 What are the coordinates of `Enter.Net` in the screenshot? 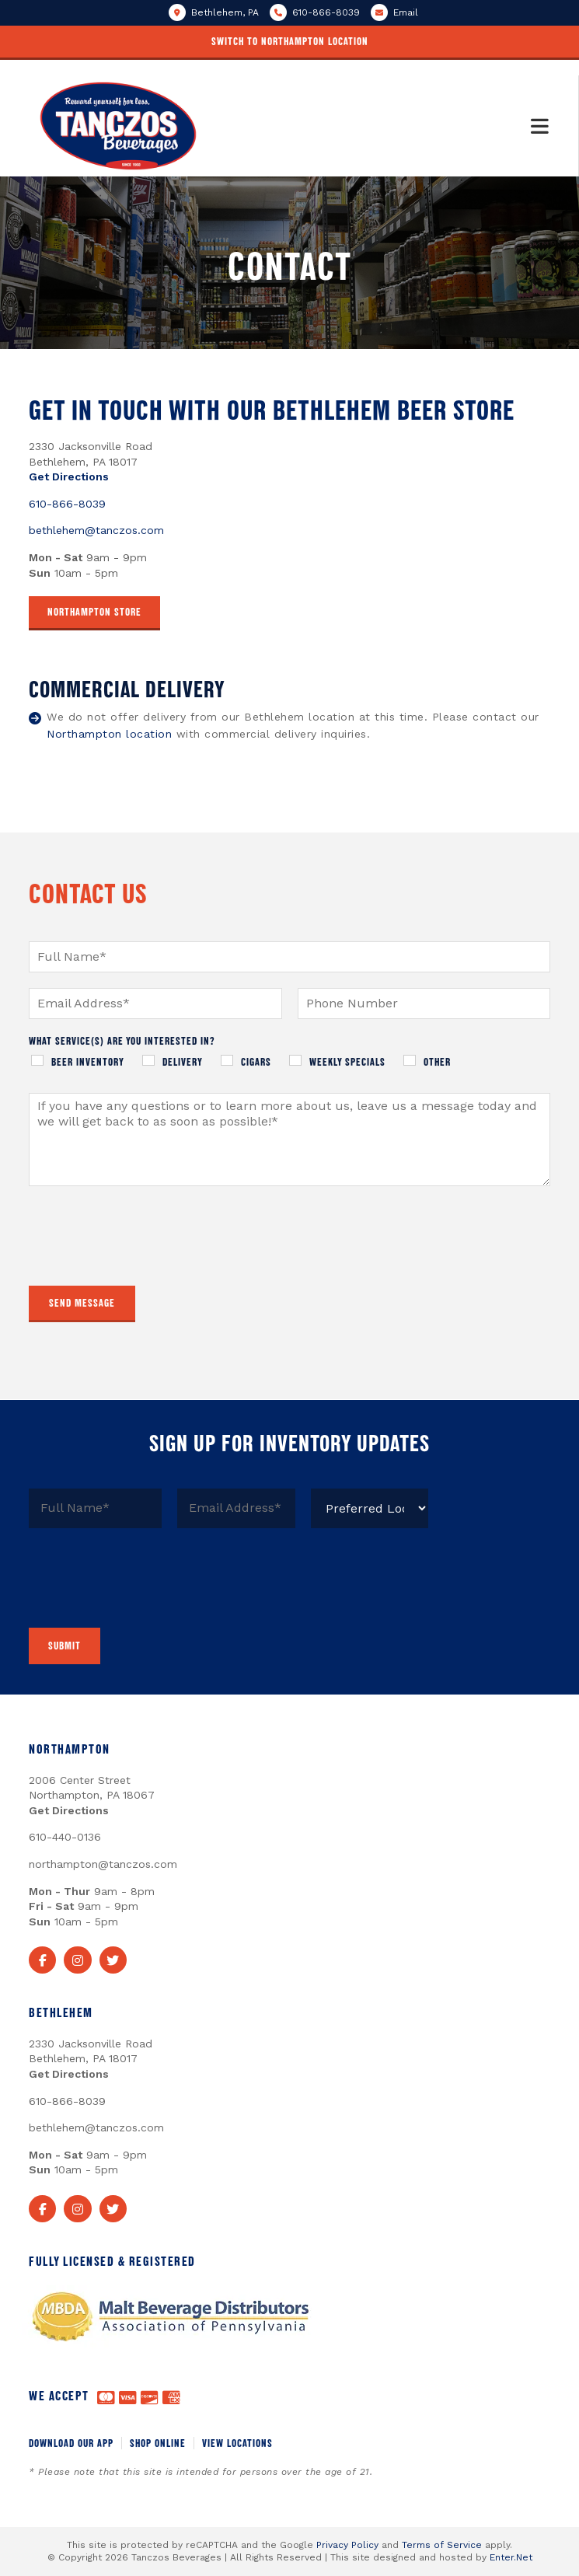 It's located at (511, 2557).